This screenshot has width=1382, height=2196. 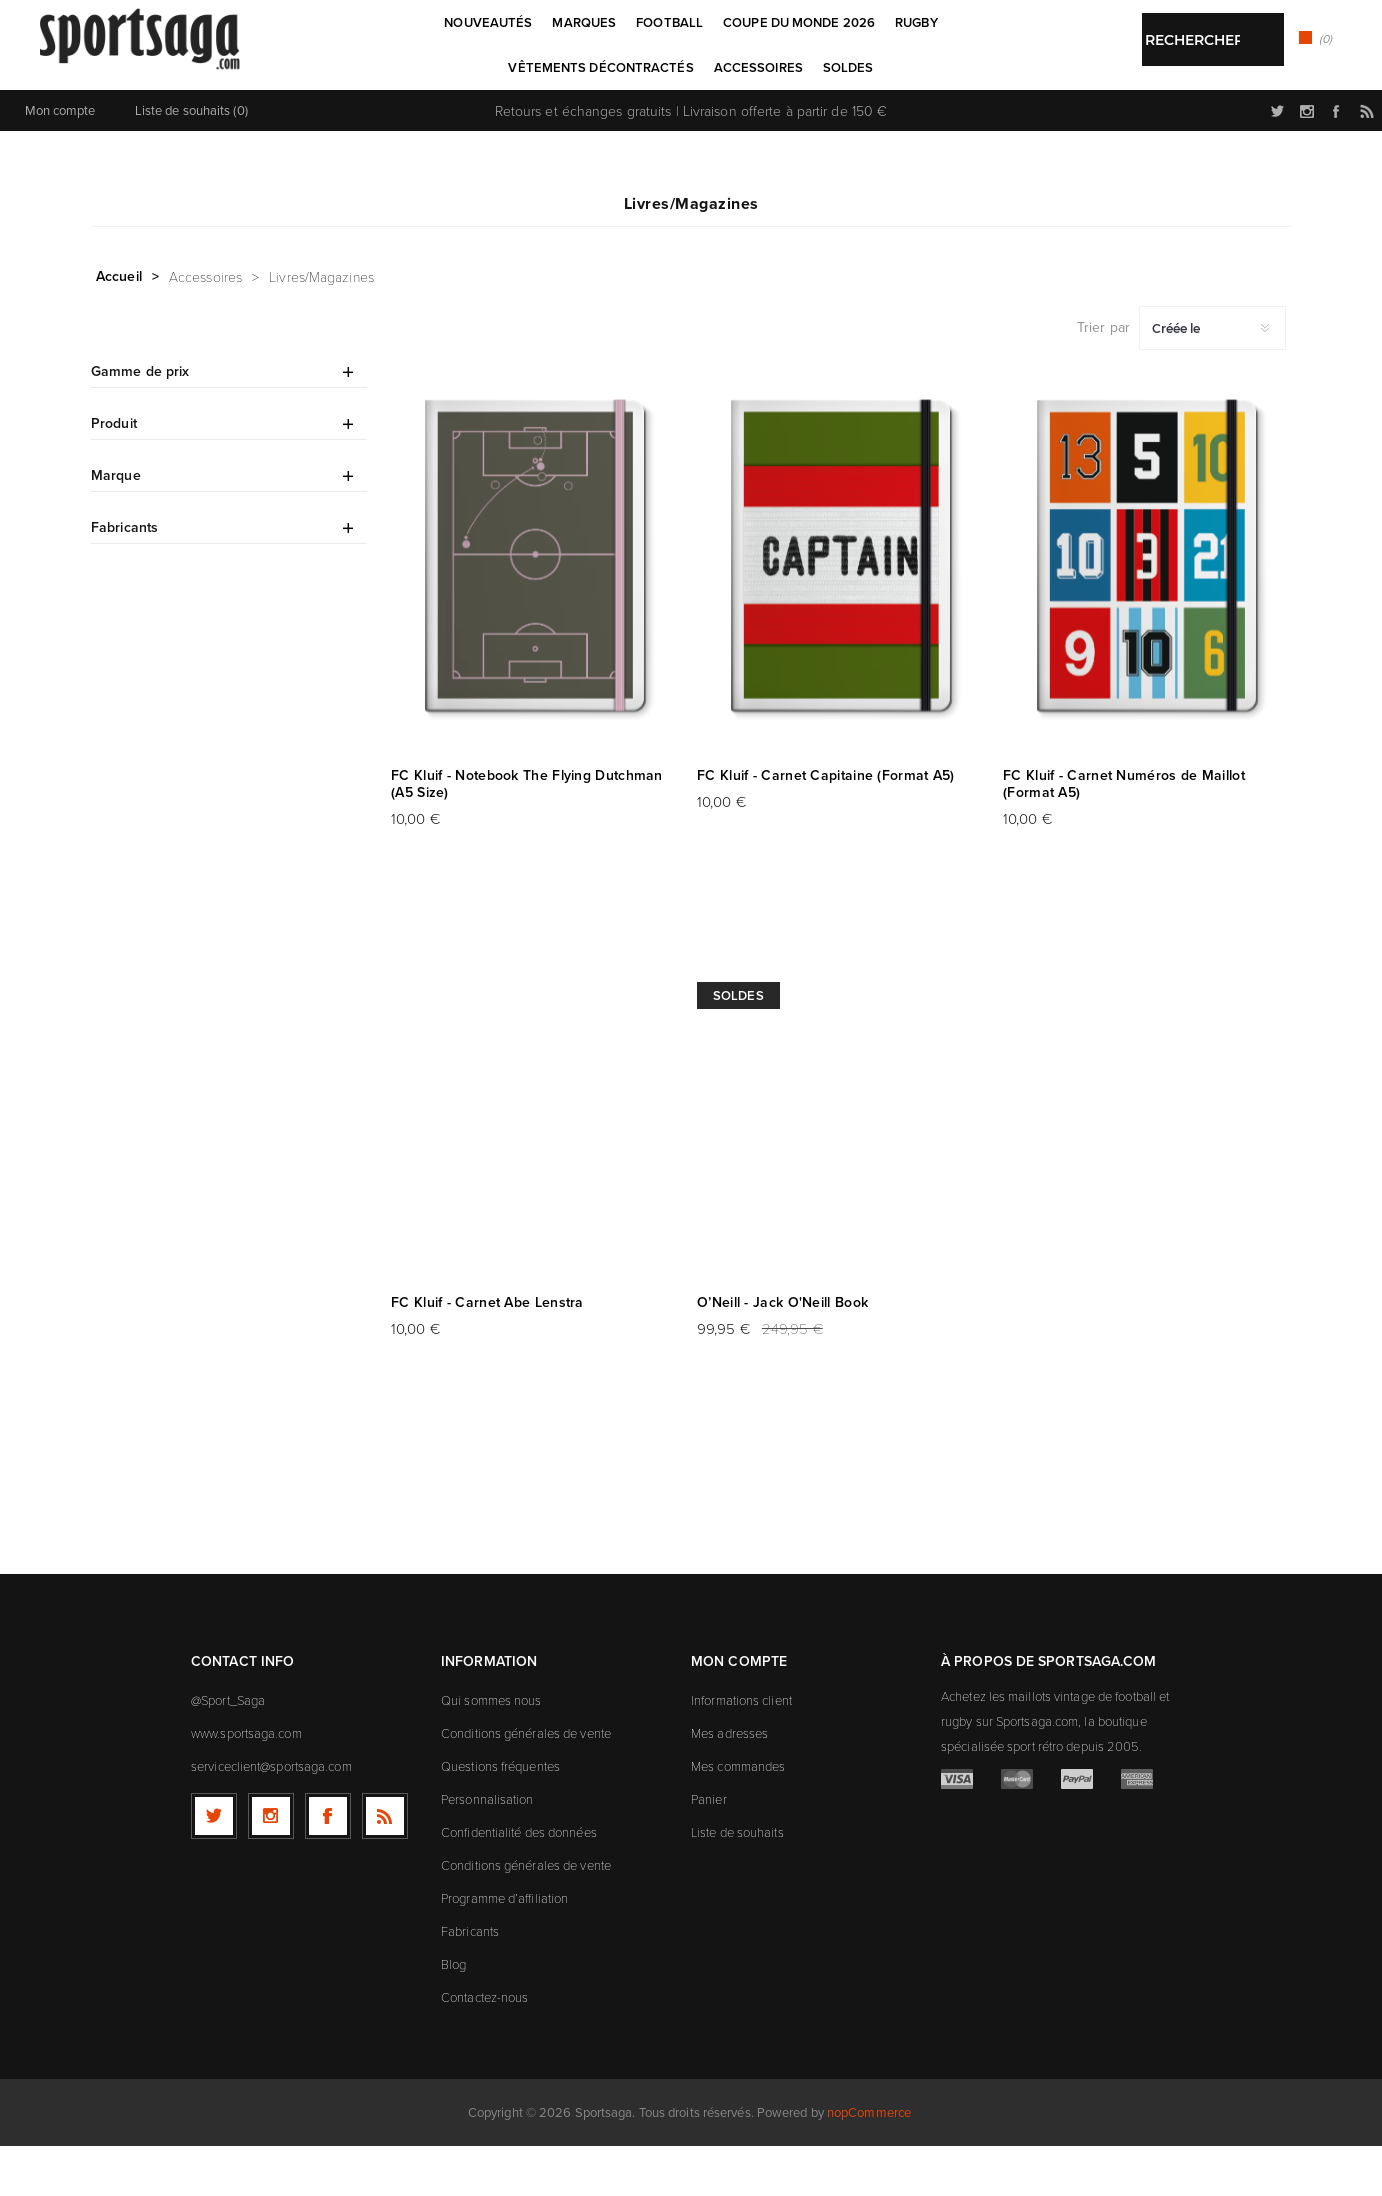 I want to click on nopCommerce, so click(x=869, y=2162).